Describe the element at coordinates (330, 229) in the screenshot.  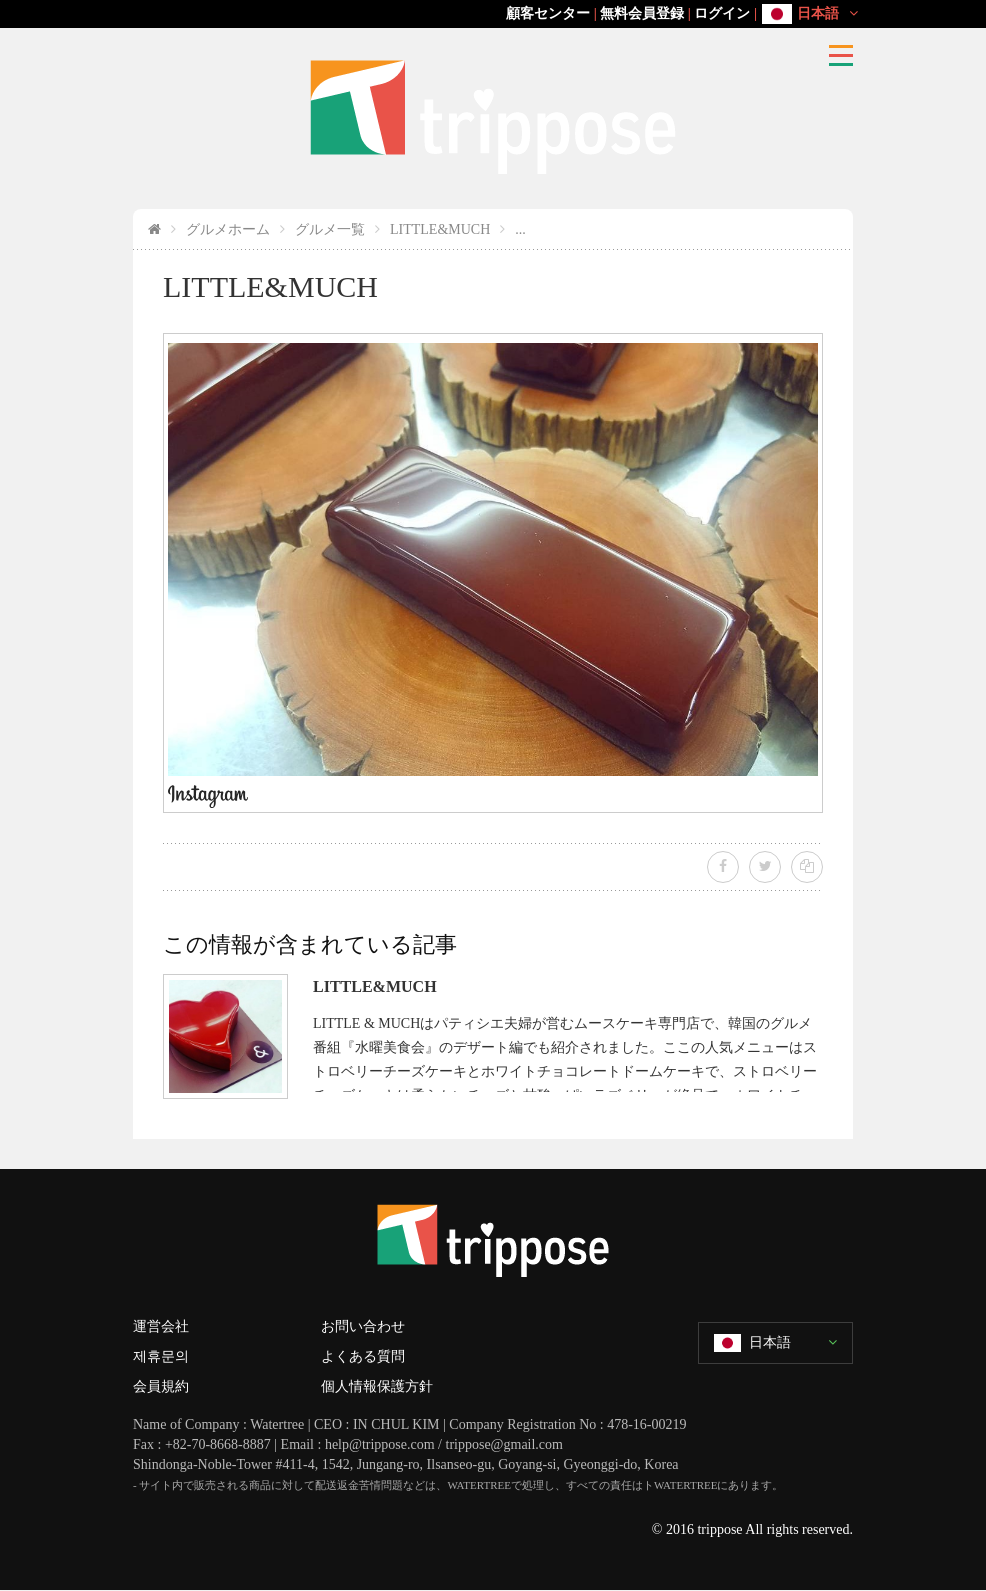
I see `グルメ一覧` at that location.